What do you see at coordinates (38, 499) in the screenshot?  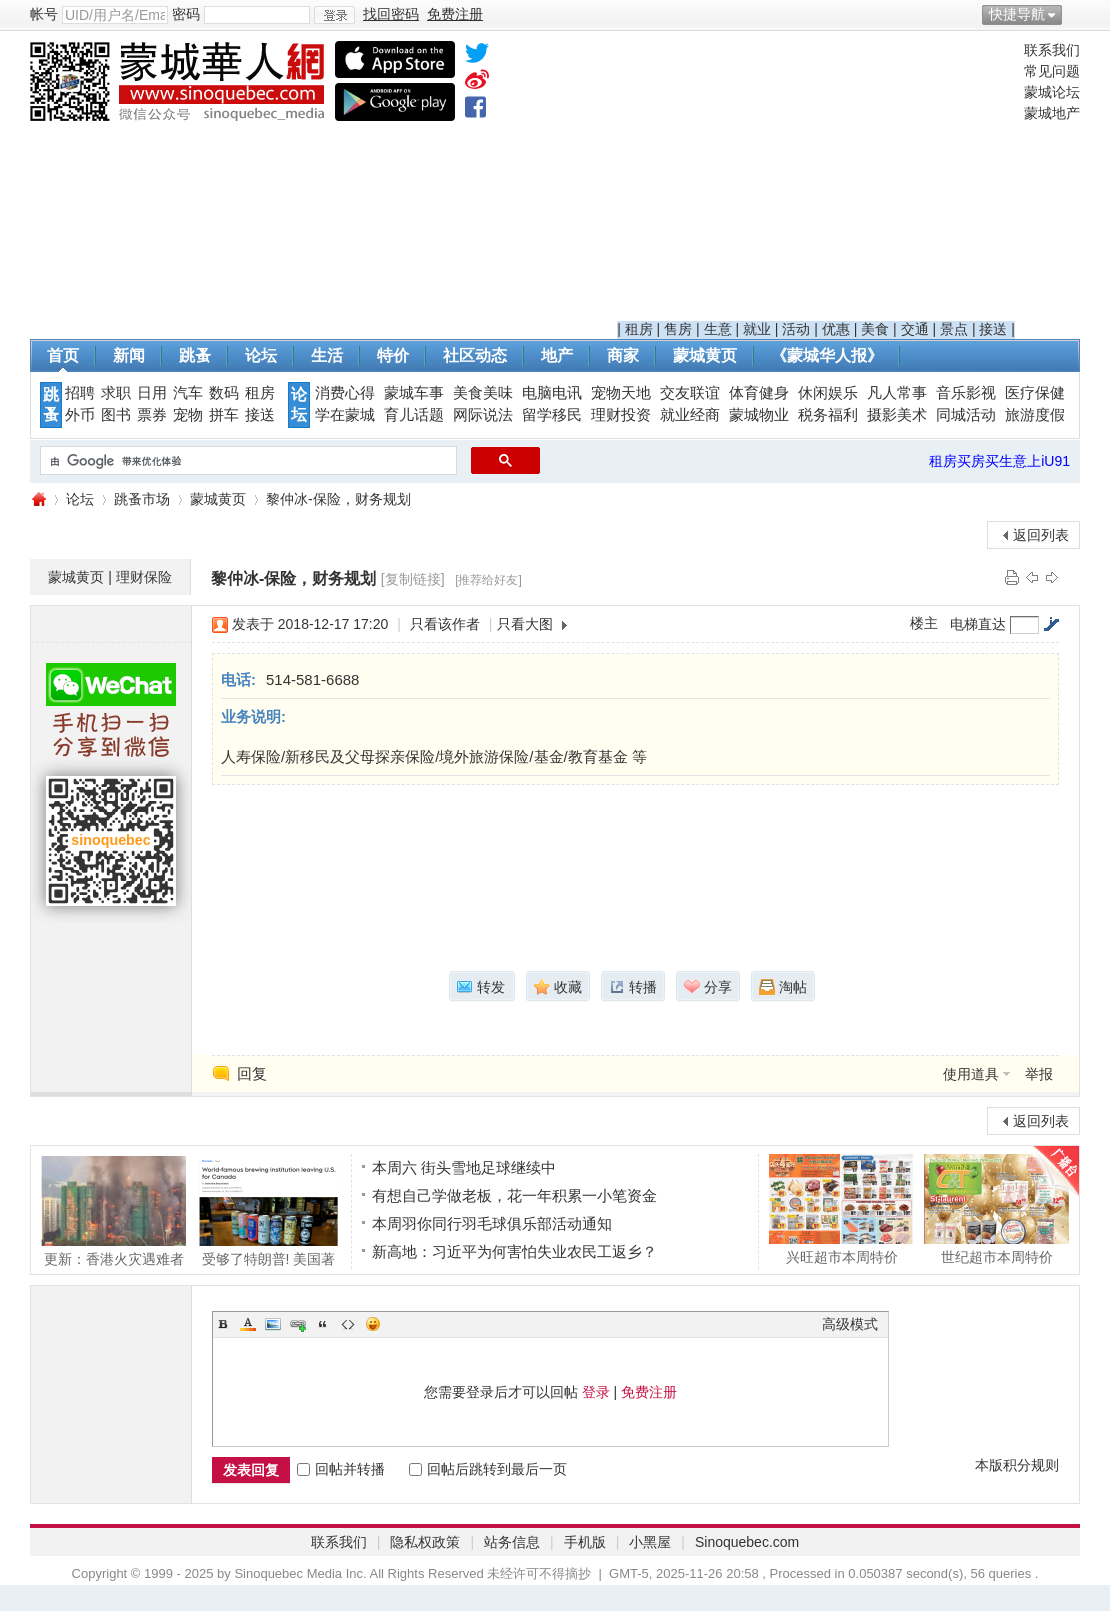 I see `蒙城华人网` at bounding box center [38, 499].